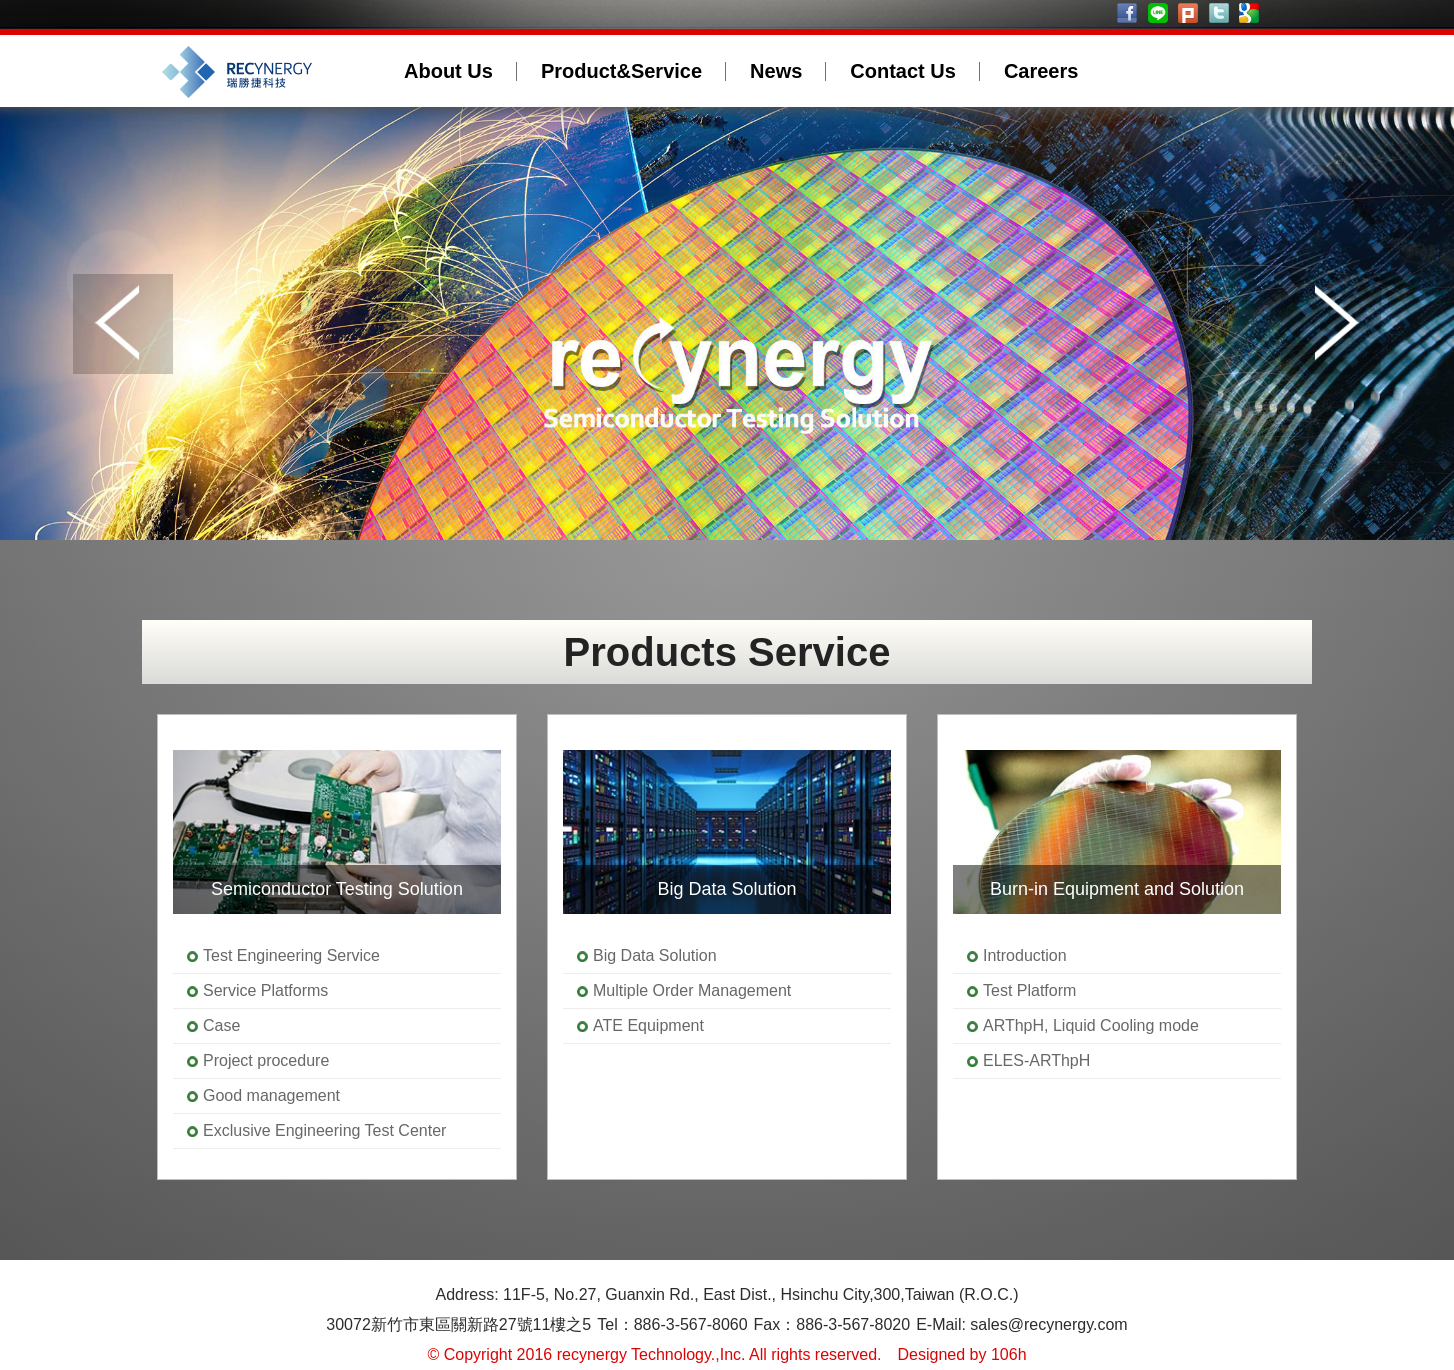  Describe the element at coordinates (1009, 1354) in the screenshot. I see `106h` at that location.